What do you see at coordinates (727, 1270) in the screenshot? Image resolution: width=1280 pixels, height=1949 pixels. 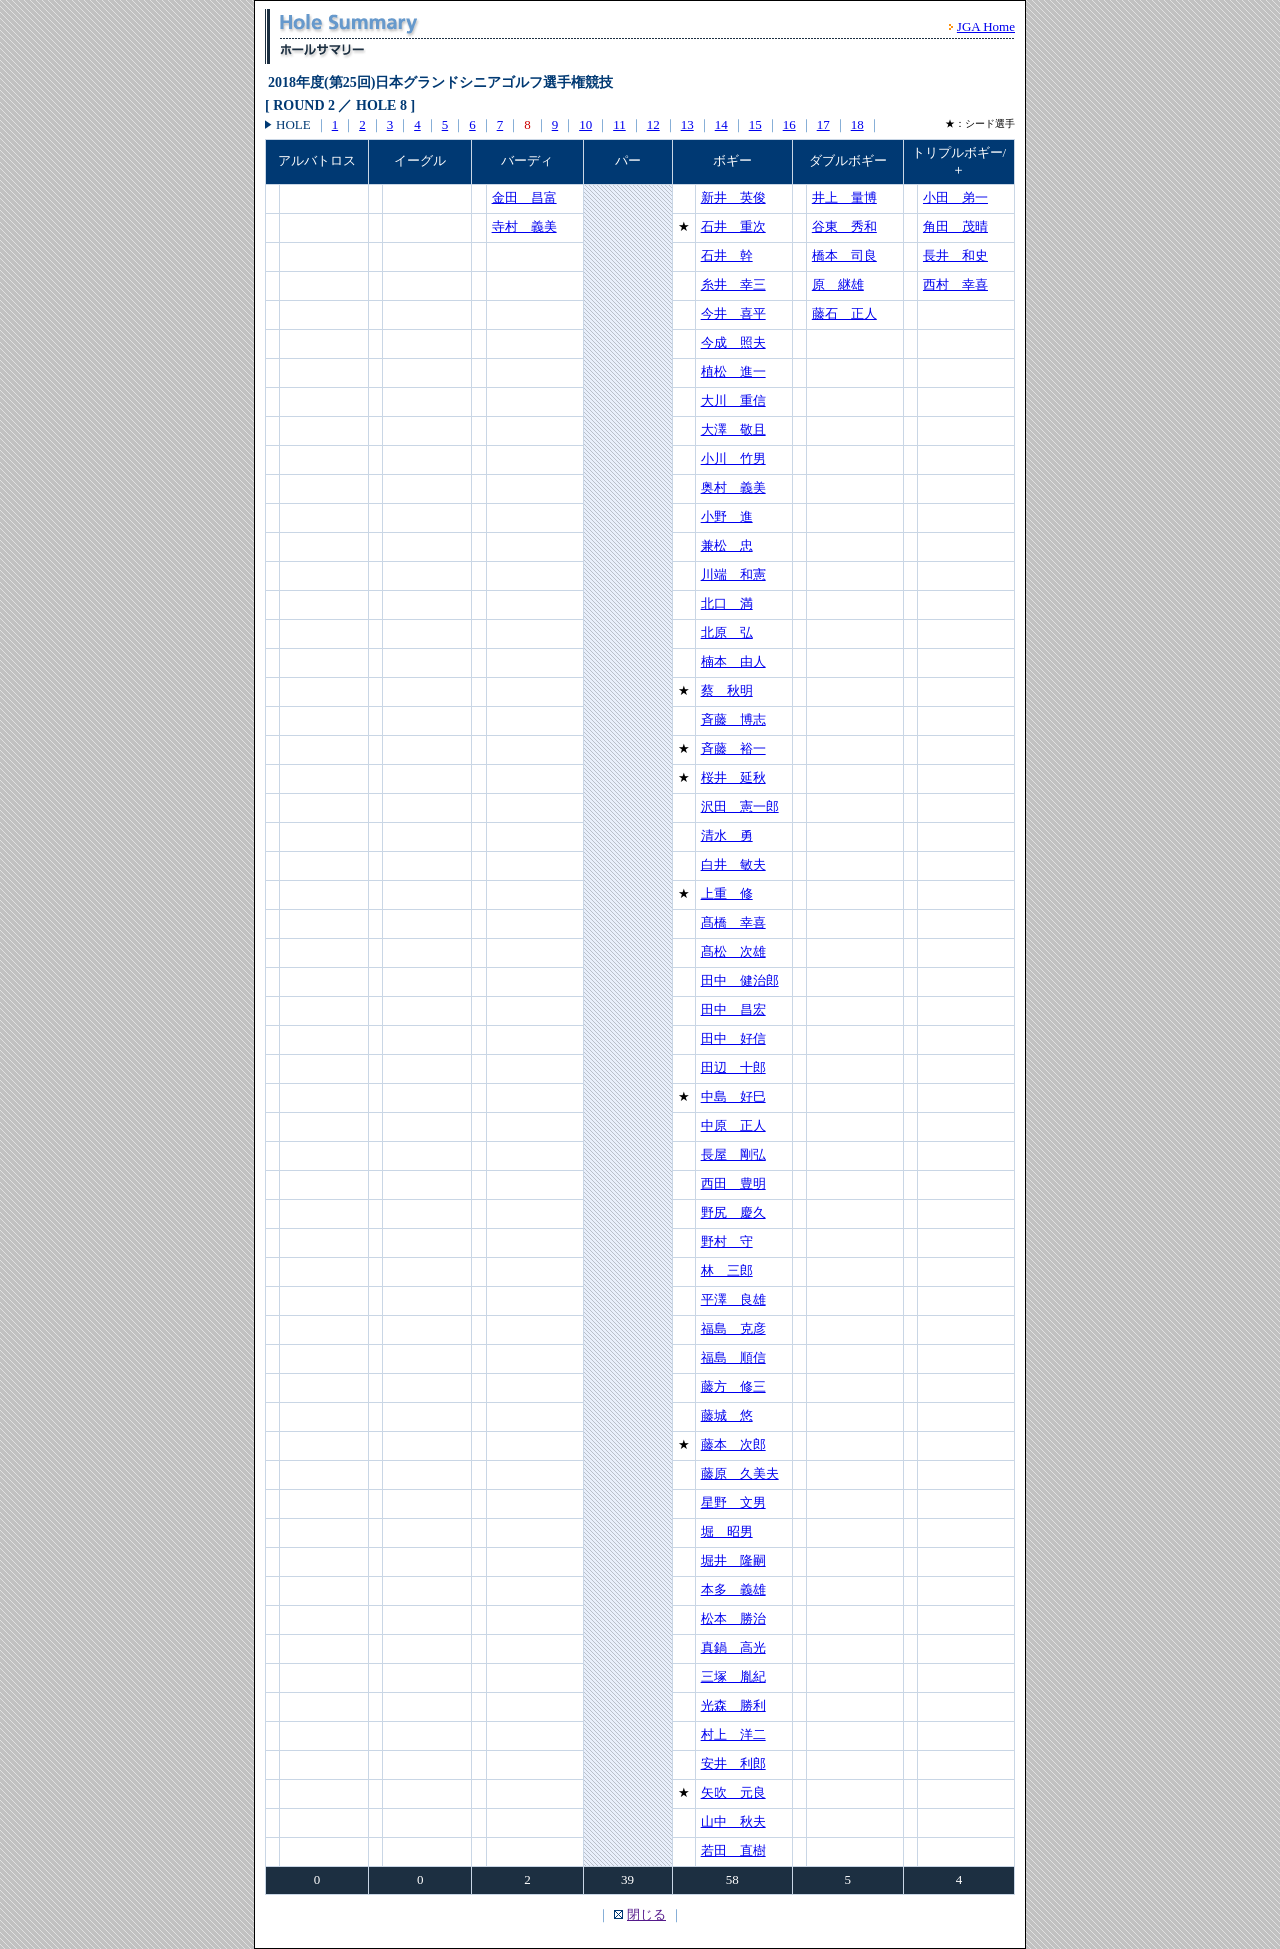 I see `林 三郎` at bounding box center [727, 1270].